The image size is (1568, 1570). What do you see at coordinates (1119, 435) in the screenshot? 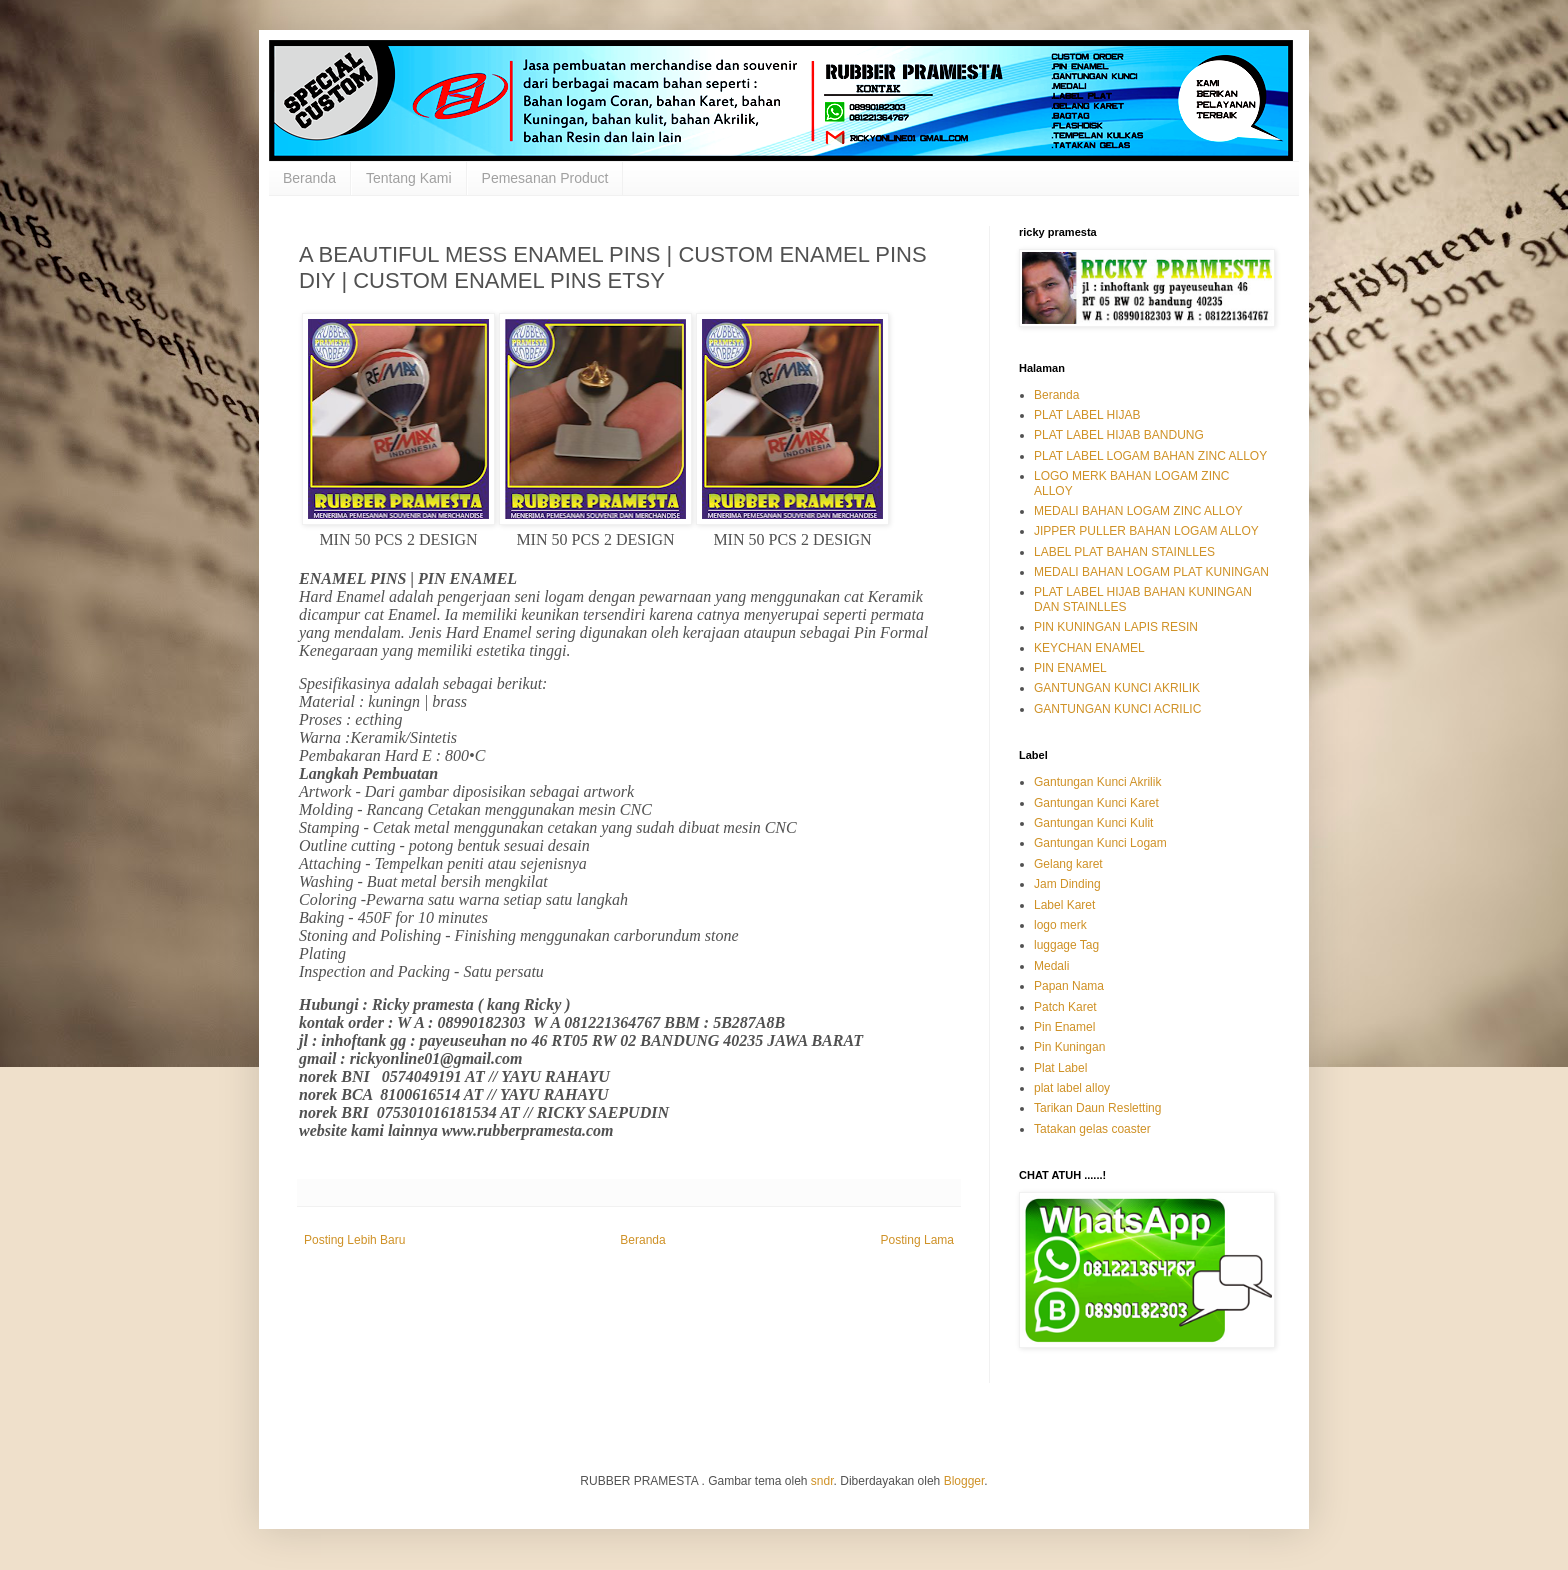
I see `PLAT LABEL HIJAB BANDUNG` at bounding box center [1119, 435].